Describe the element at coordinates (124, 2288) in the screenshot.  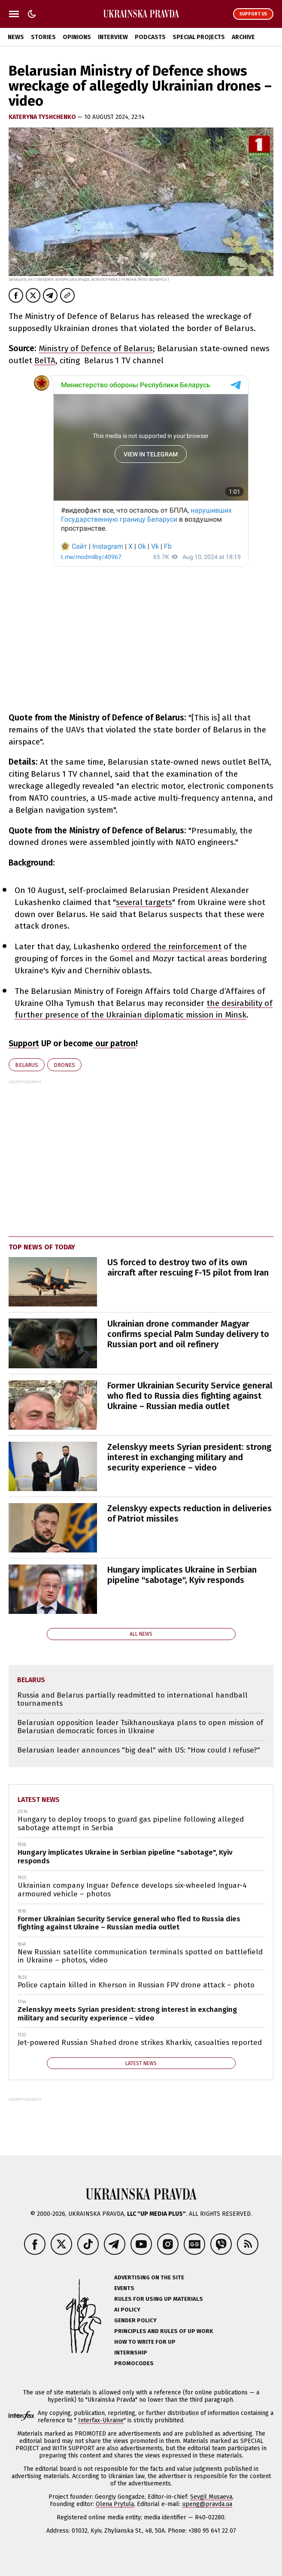
I see `Events` at that location.